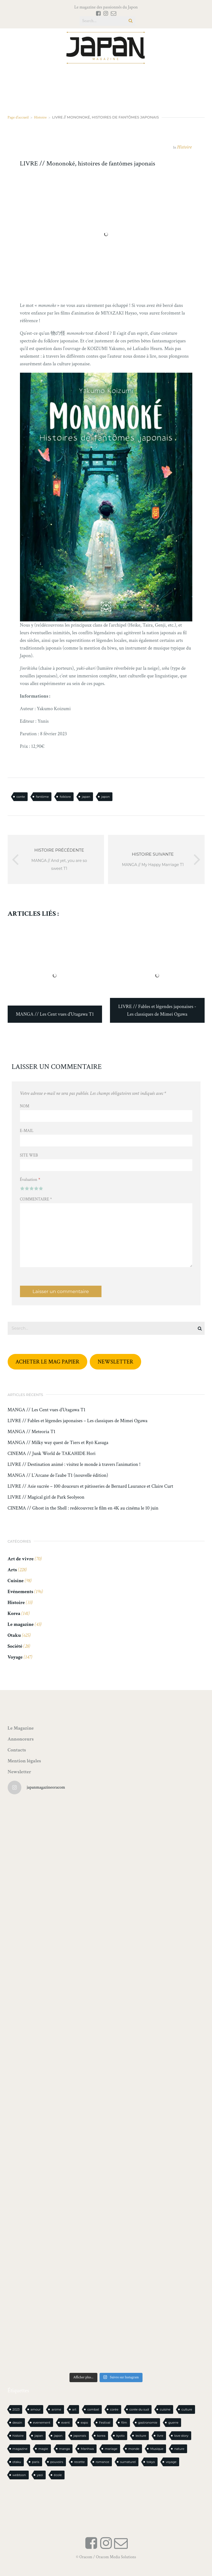 This screenshot has height=2576, width=212. I want to click on tokyo [tokyo (56 éléments)], so click(151, 2462).